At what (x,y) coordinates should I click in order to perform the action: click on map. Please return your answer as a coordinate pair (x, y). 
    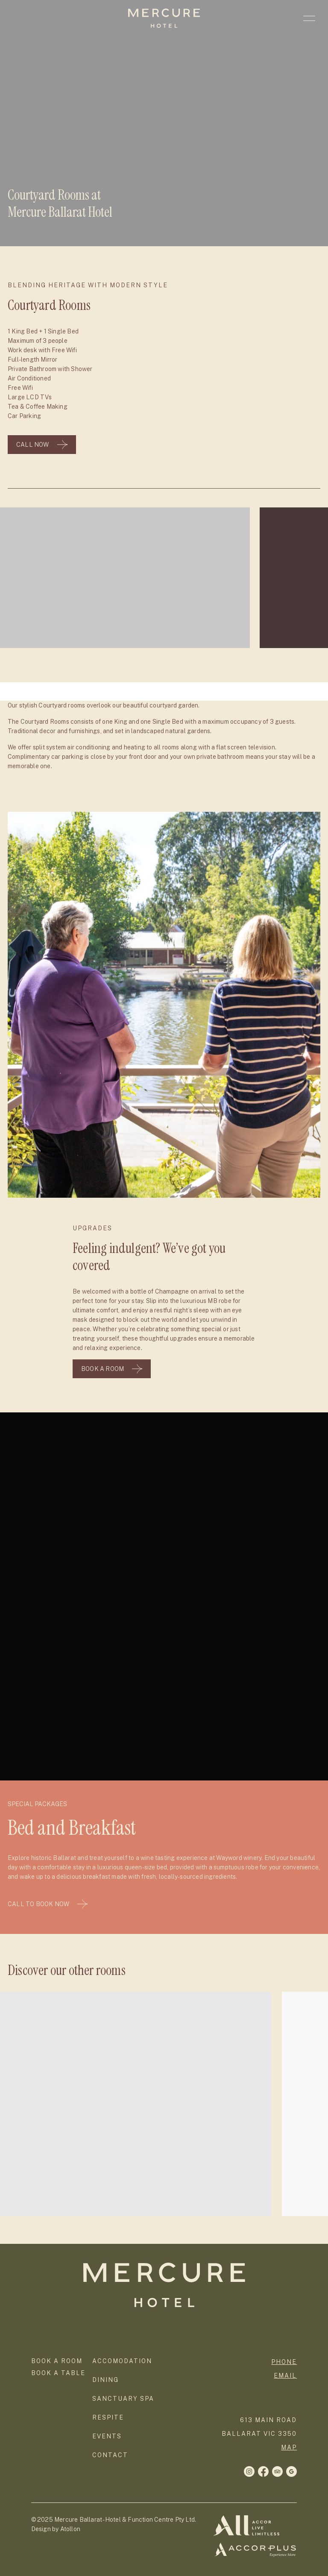
    Looking at the image, I should click on (289, 2447).